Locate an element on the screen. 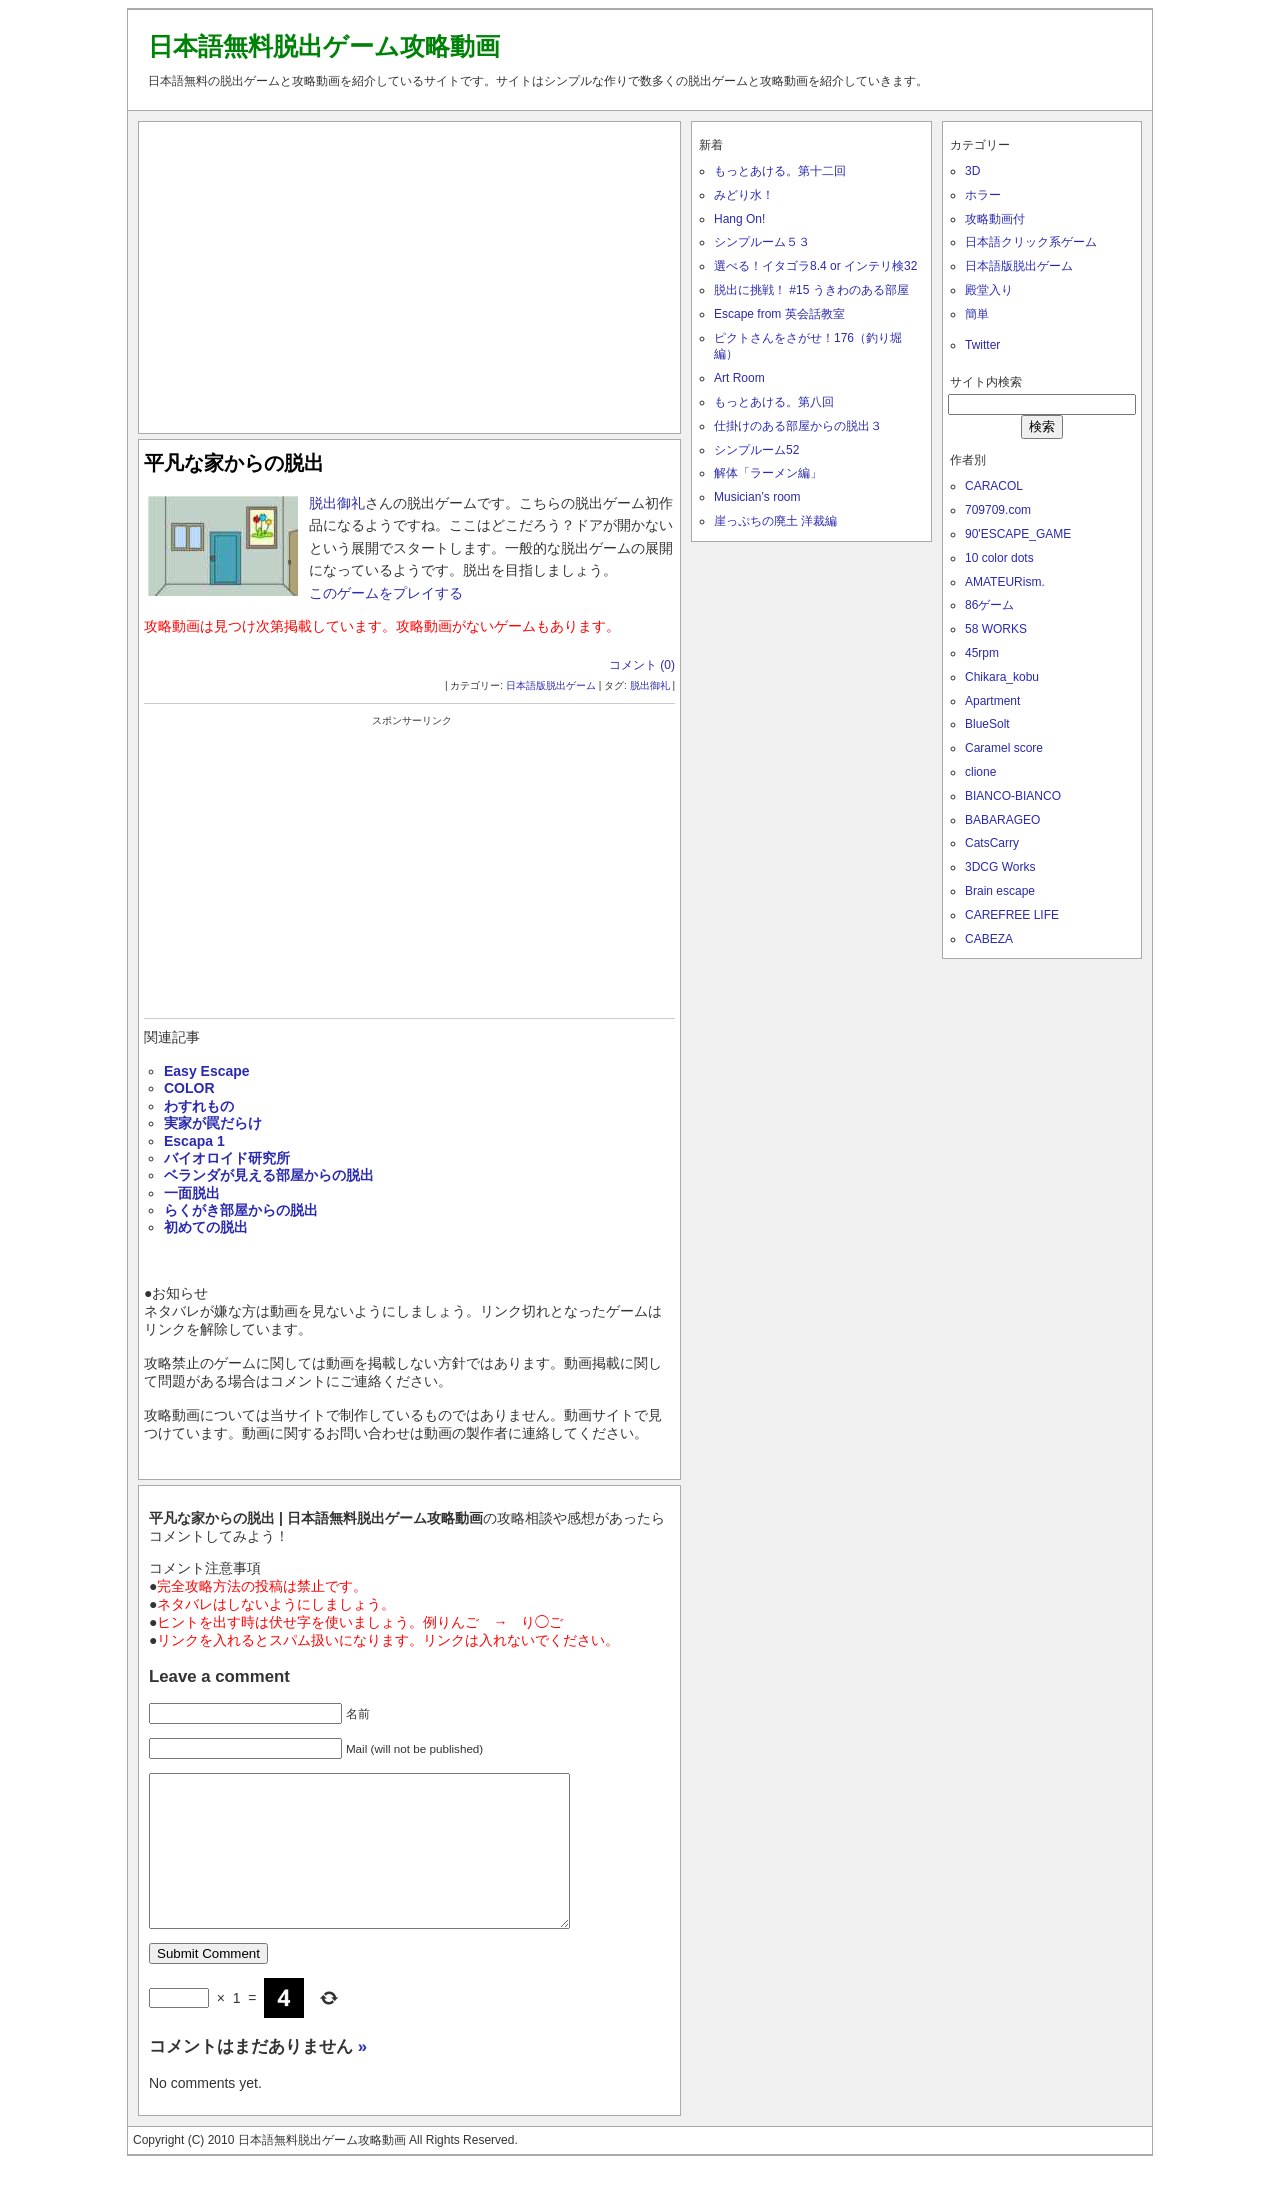  仕掛けのある部屋からの脱出３ is located at coordinates (798, 426).